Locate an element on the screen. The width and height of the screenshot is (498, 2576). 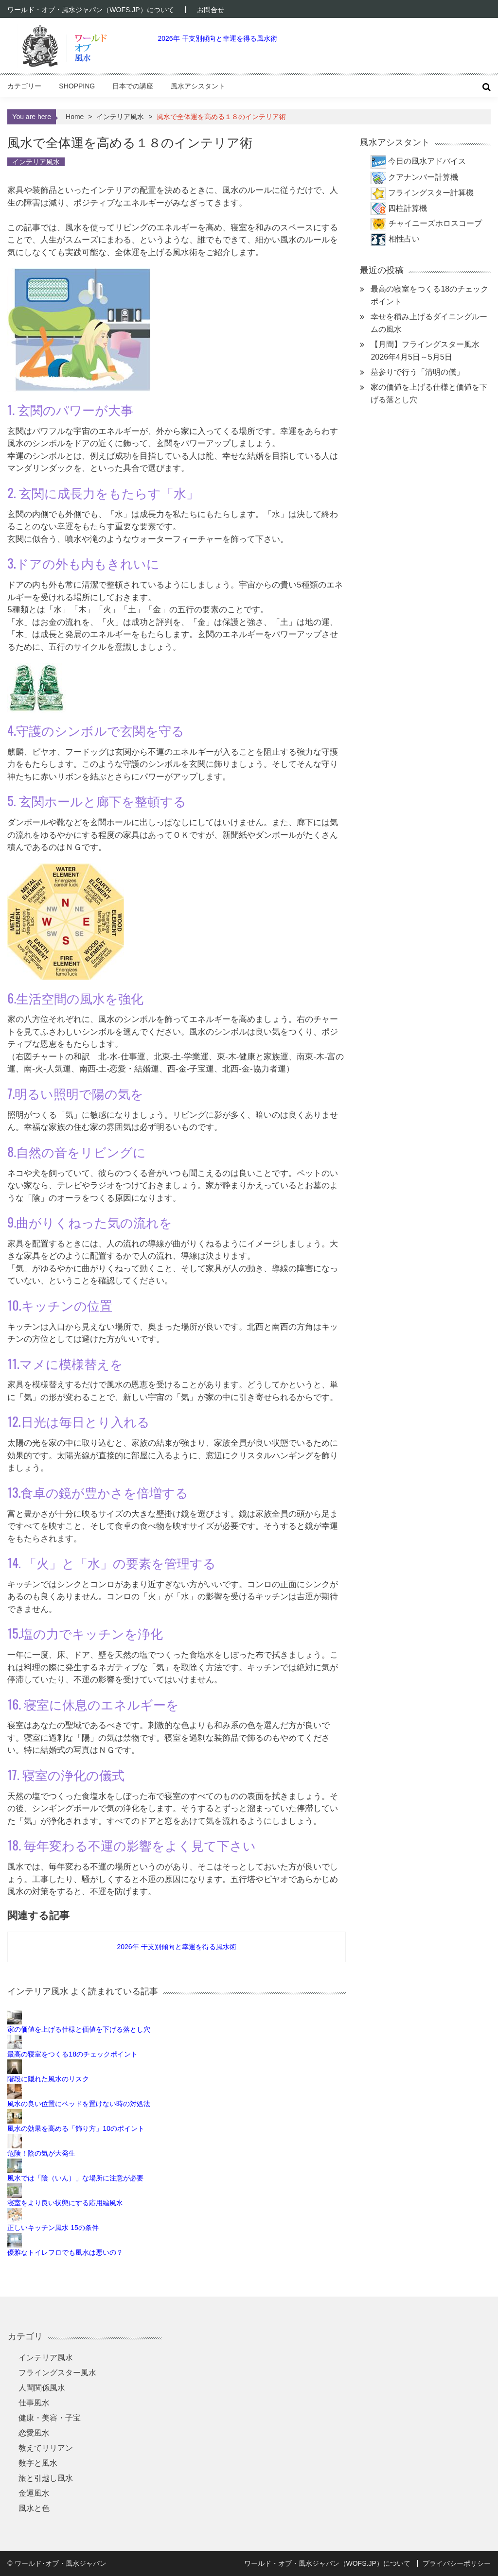
お問合せ is located at coordinates (210, 9).